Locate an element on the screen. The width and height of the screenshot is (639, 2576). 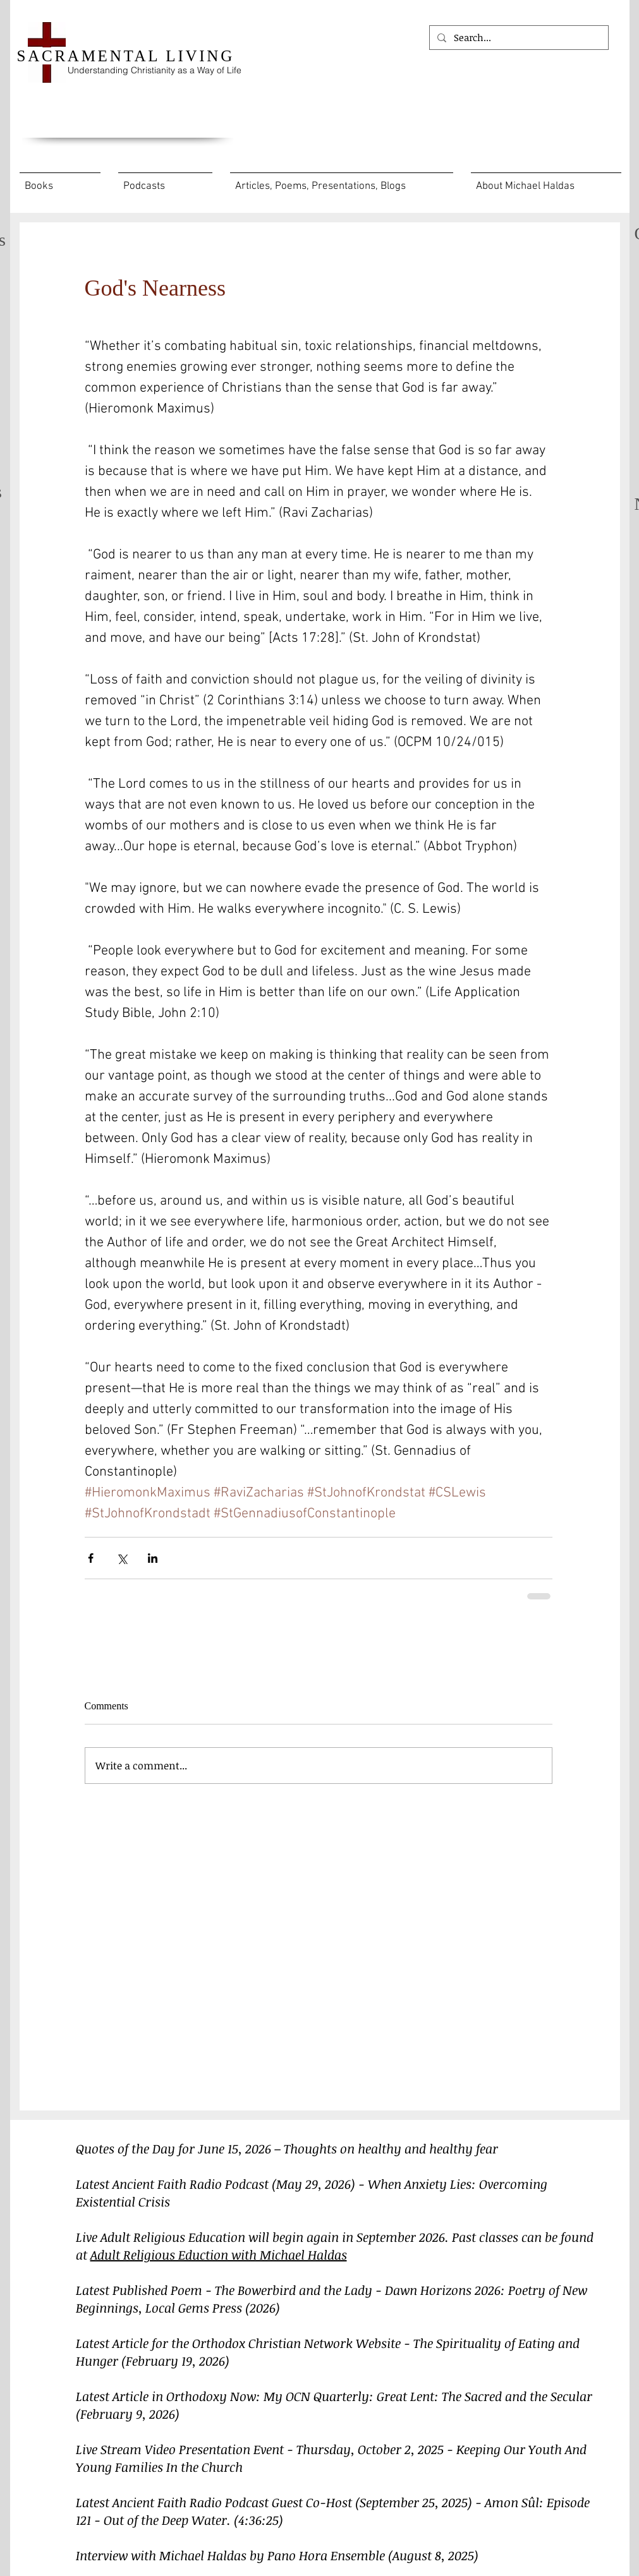
[Share via Facebook] is located at coordinates (91, 1558).